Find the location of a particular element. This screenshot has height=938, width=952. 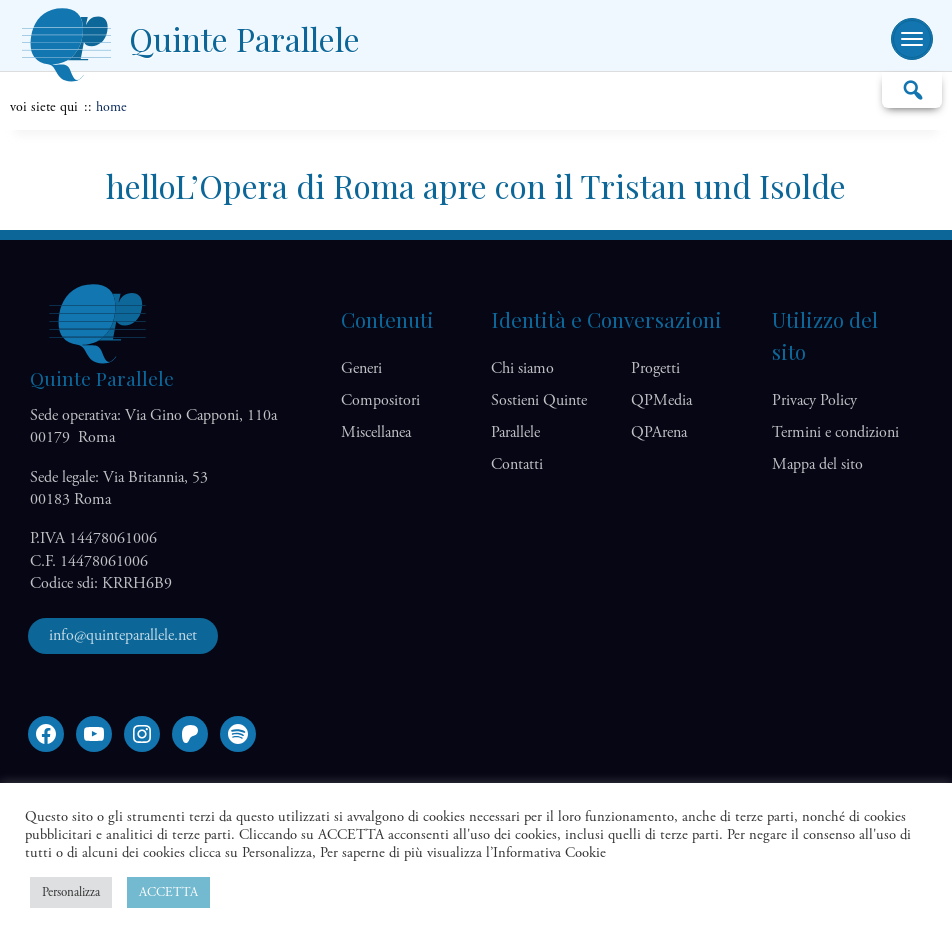

Miscellanea is located at coordinates (376, 432).